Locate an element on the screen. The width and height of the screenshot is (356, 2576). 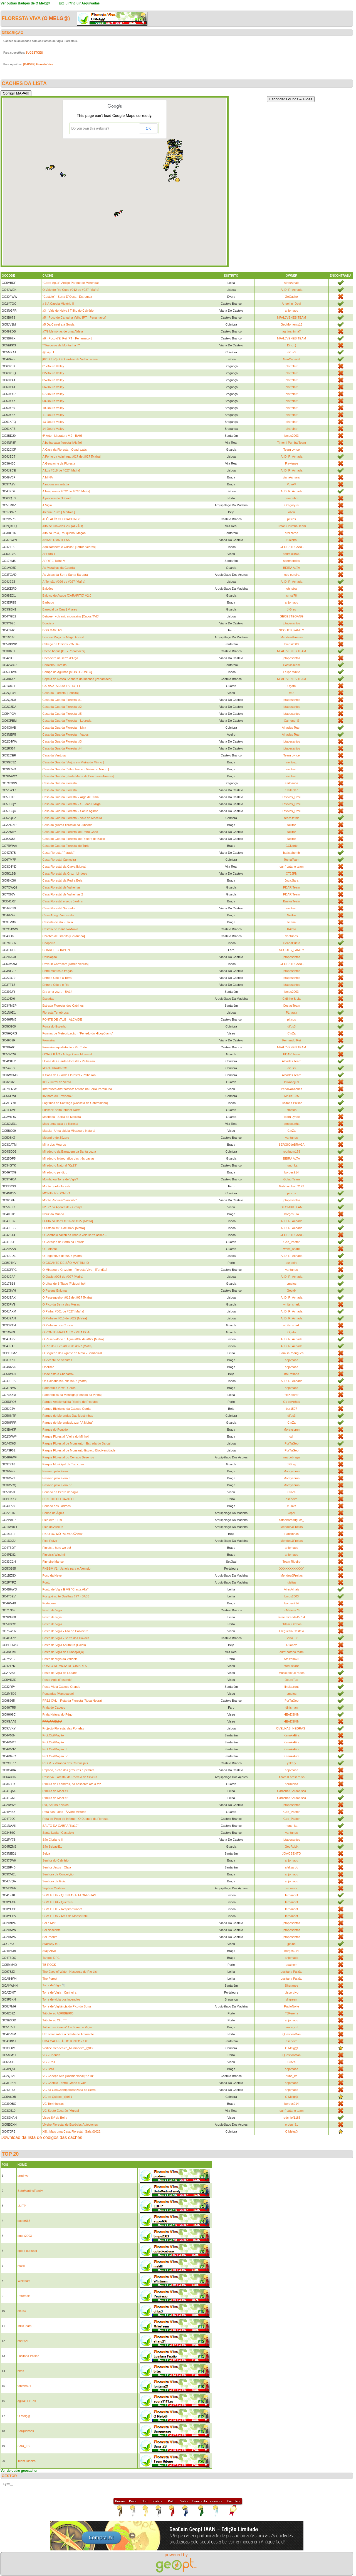
piticos is located at coordinates (291, 519).